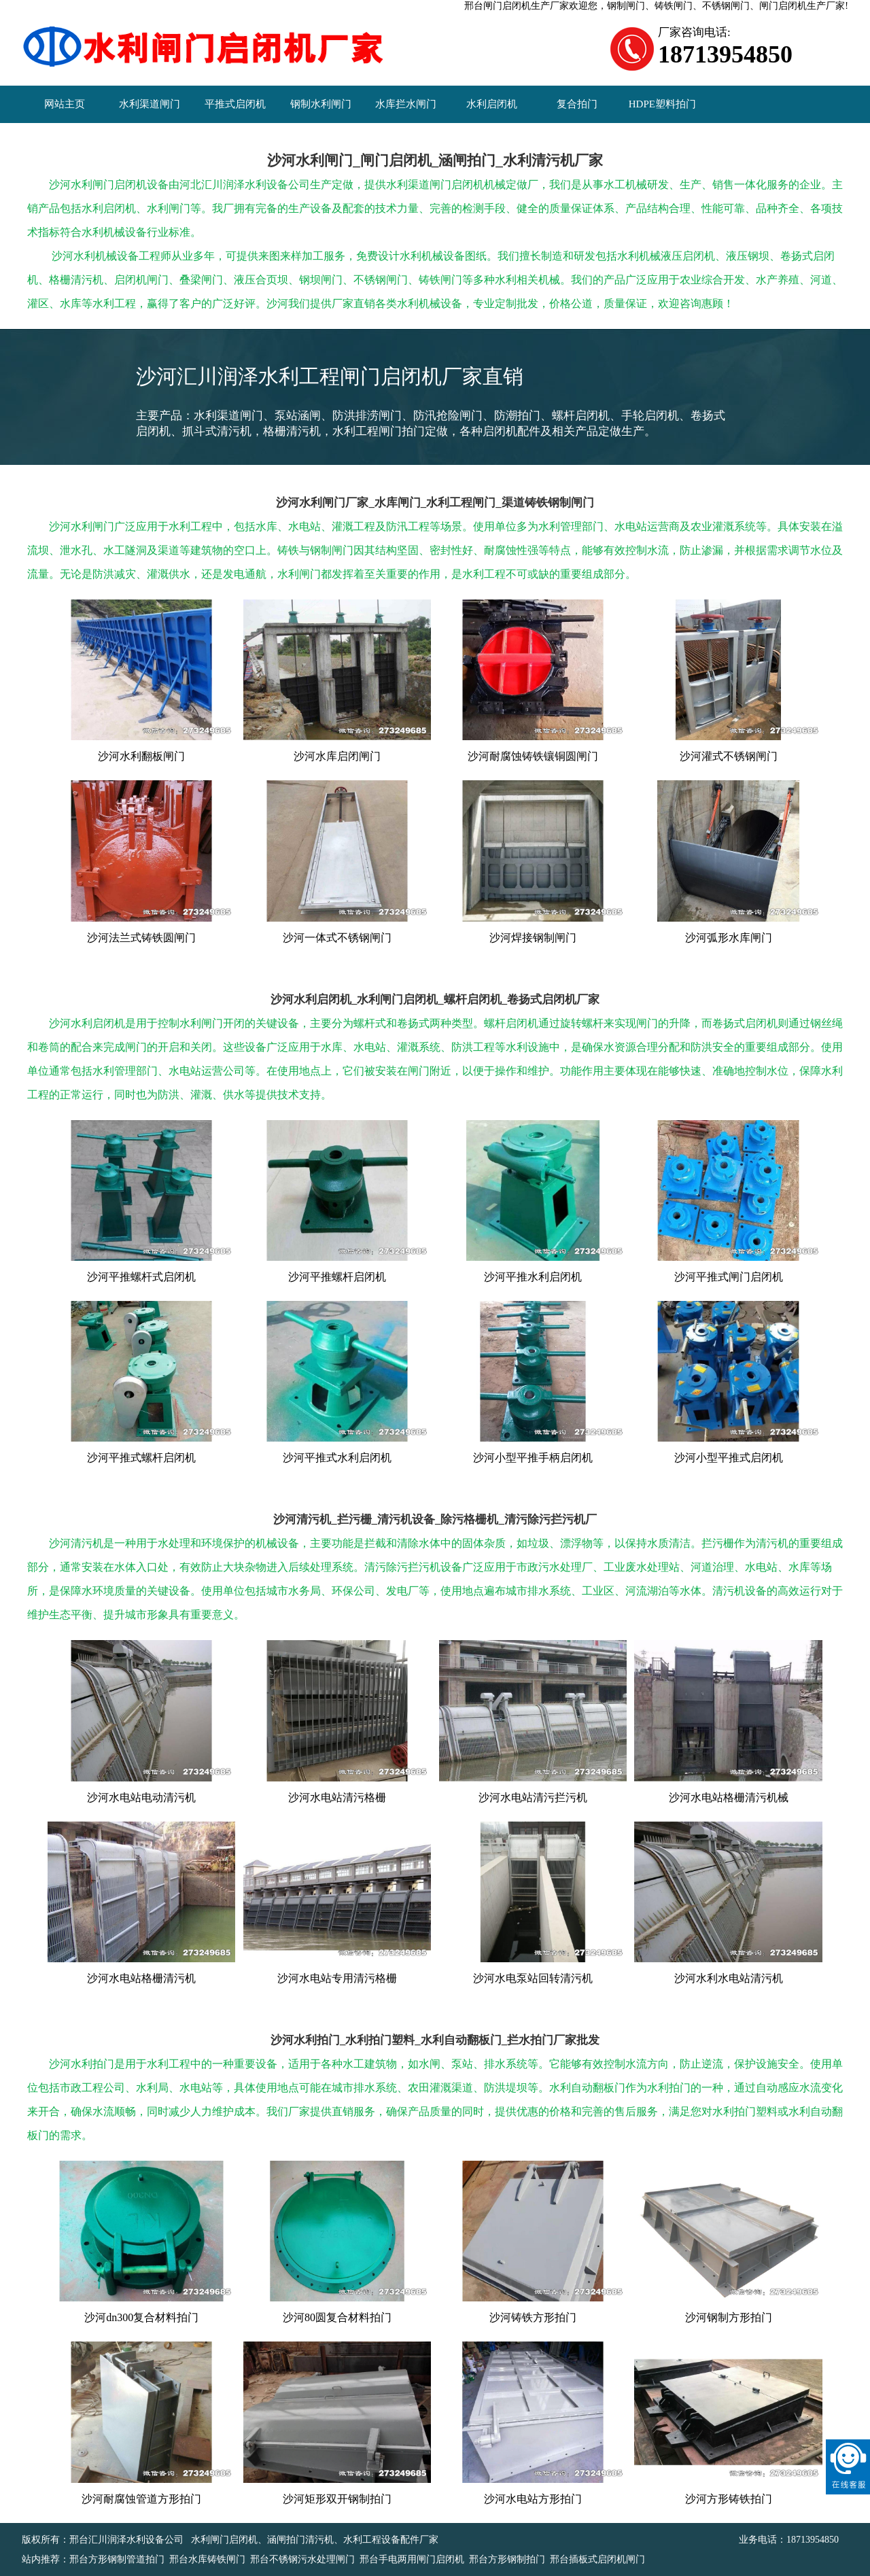 The height and width of the screenshot is (2576, 870). I want to click on 邢台插板式启闭机闸门, so click(597, 2559).